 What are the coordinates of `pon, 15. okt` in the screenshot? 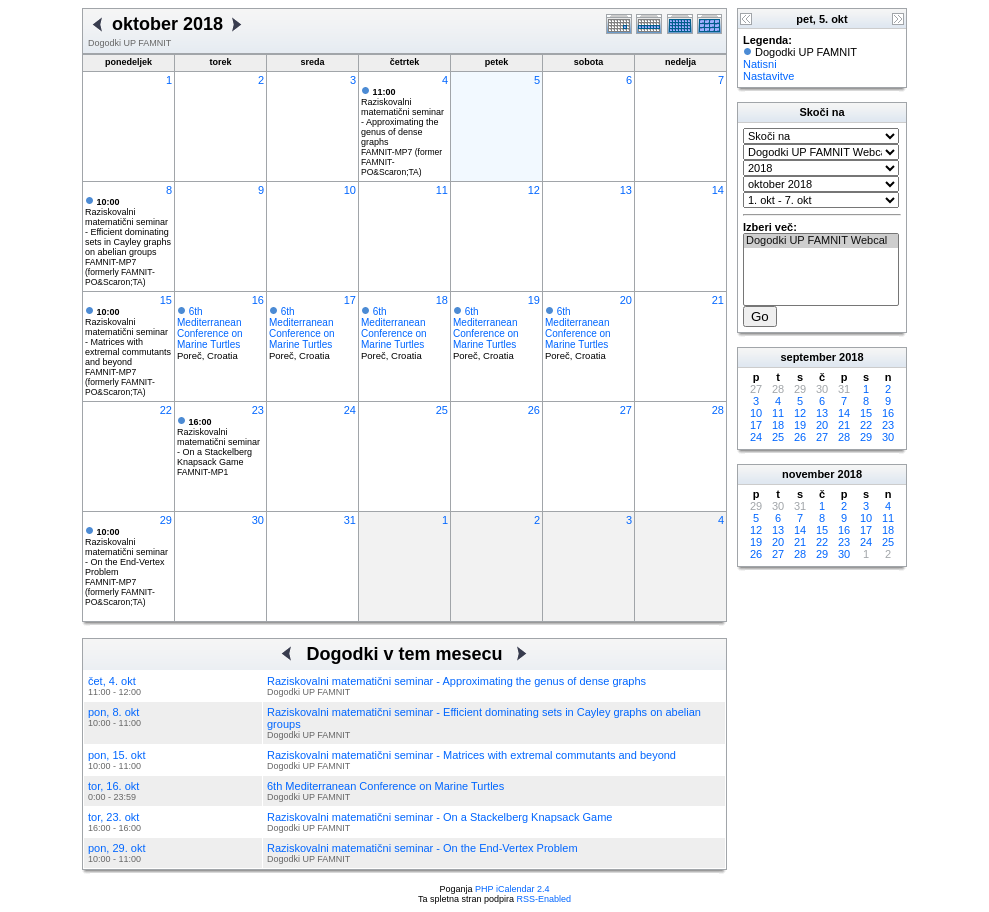 It's located at (117, 755).